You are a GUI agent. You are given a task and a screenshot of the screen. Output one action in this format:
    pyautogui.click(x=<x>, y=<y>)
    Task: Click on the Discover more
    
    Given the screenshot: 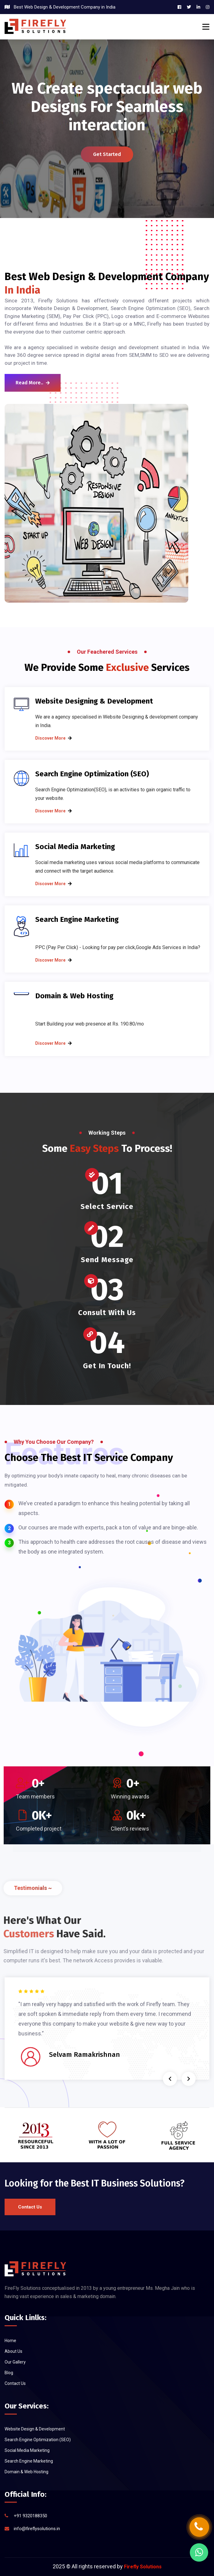 What is the action you would take?
    pyautogui.click(x=50, y=738)
    